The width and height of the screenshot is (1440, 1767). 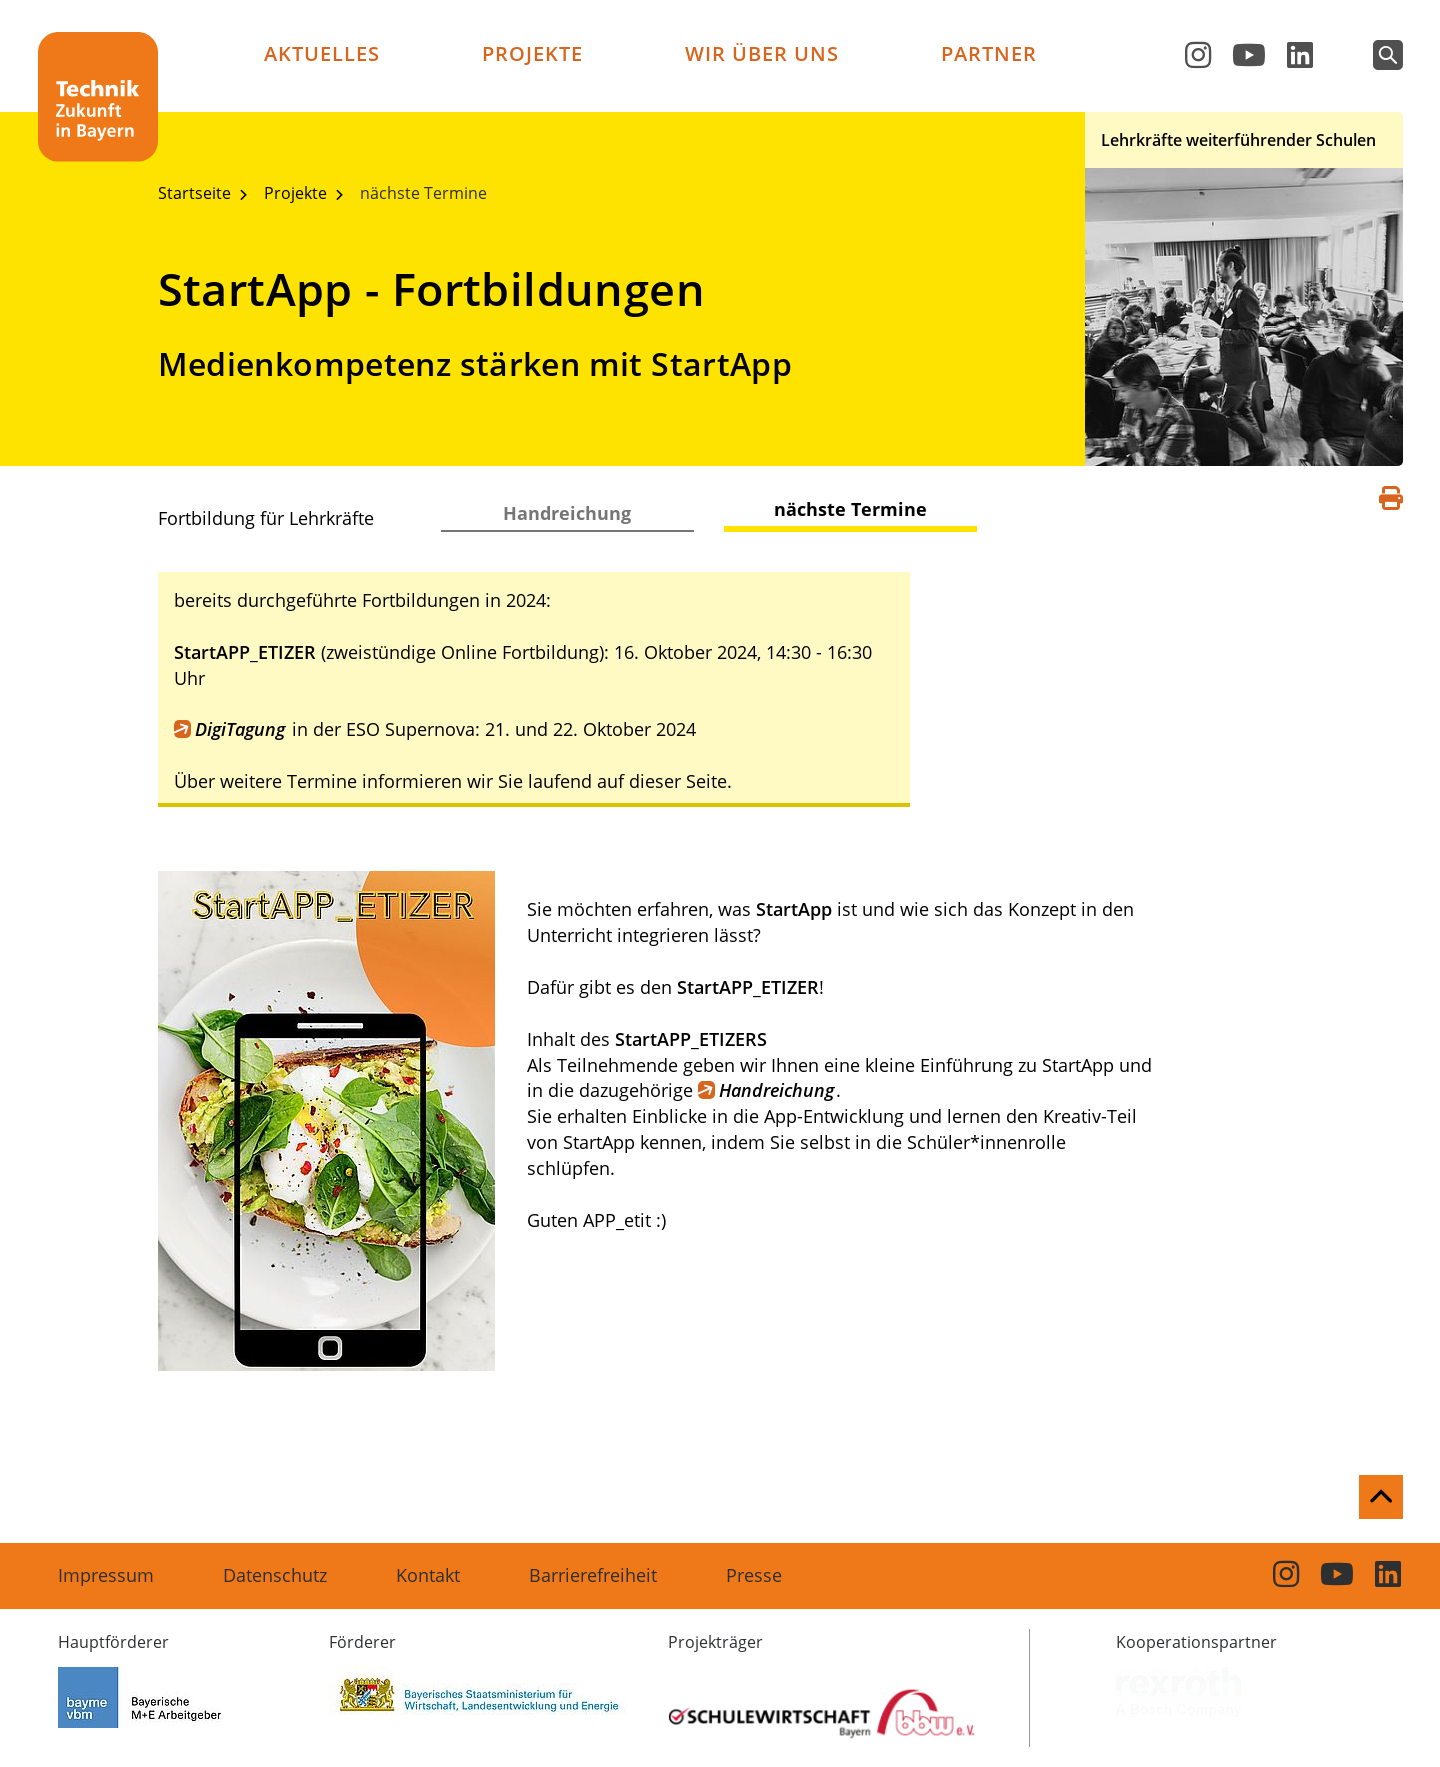 What do you see at coordinates (567, 513) in the screenshot?
I see `Handreichung` at bounding box center [567, 513].